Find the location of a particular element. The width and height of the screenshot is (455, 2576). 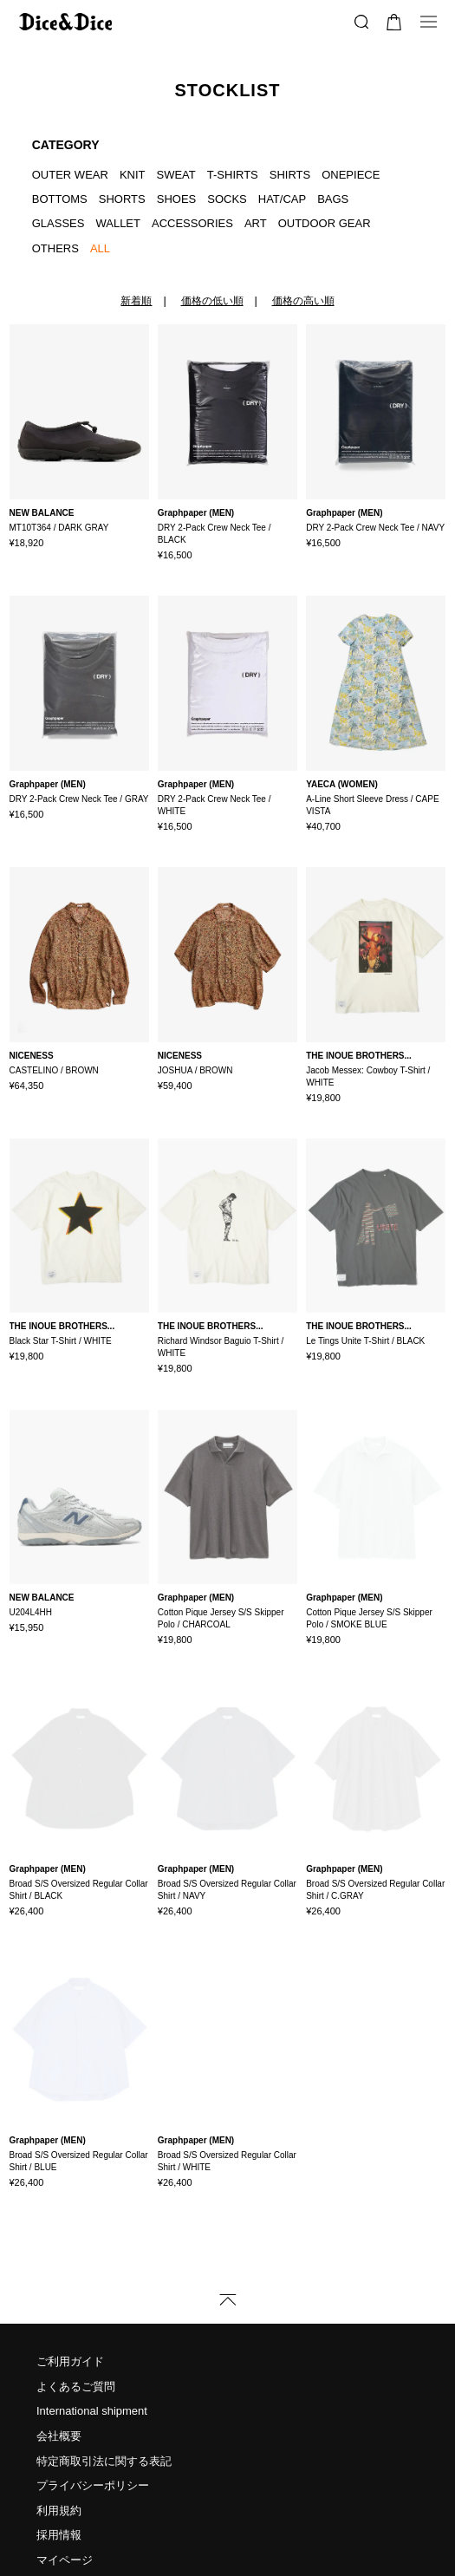

ART is located at coordinates (255, 223).